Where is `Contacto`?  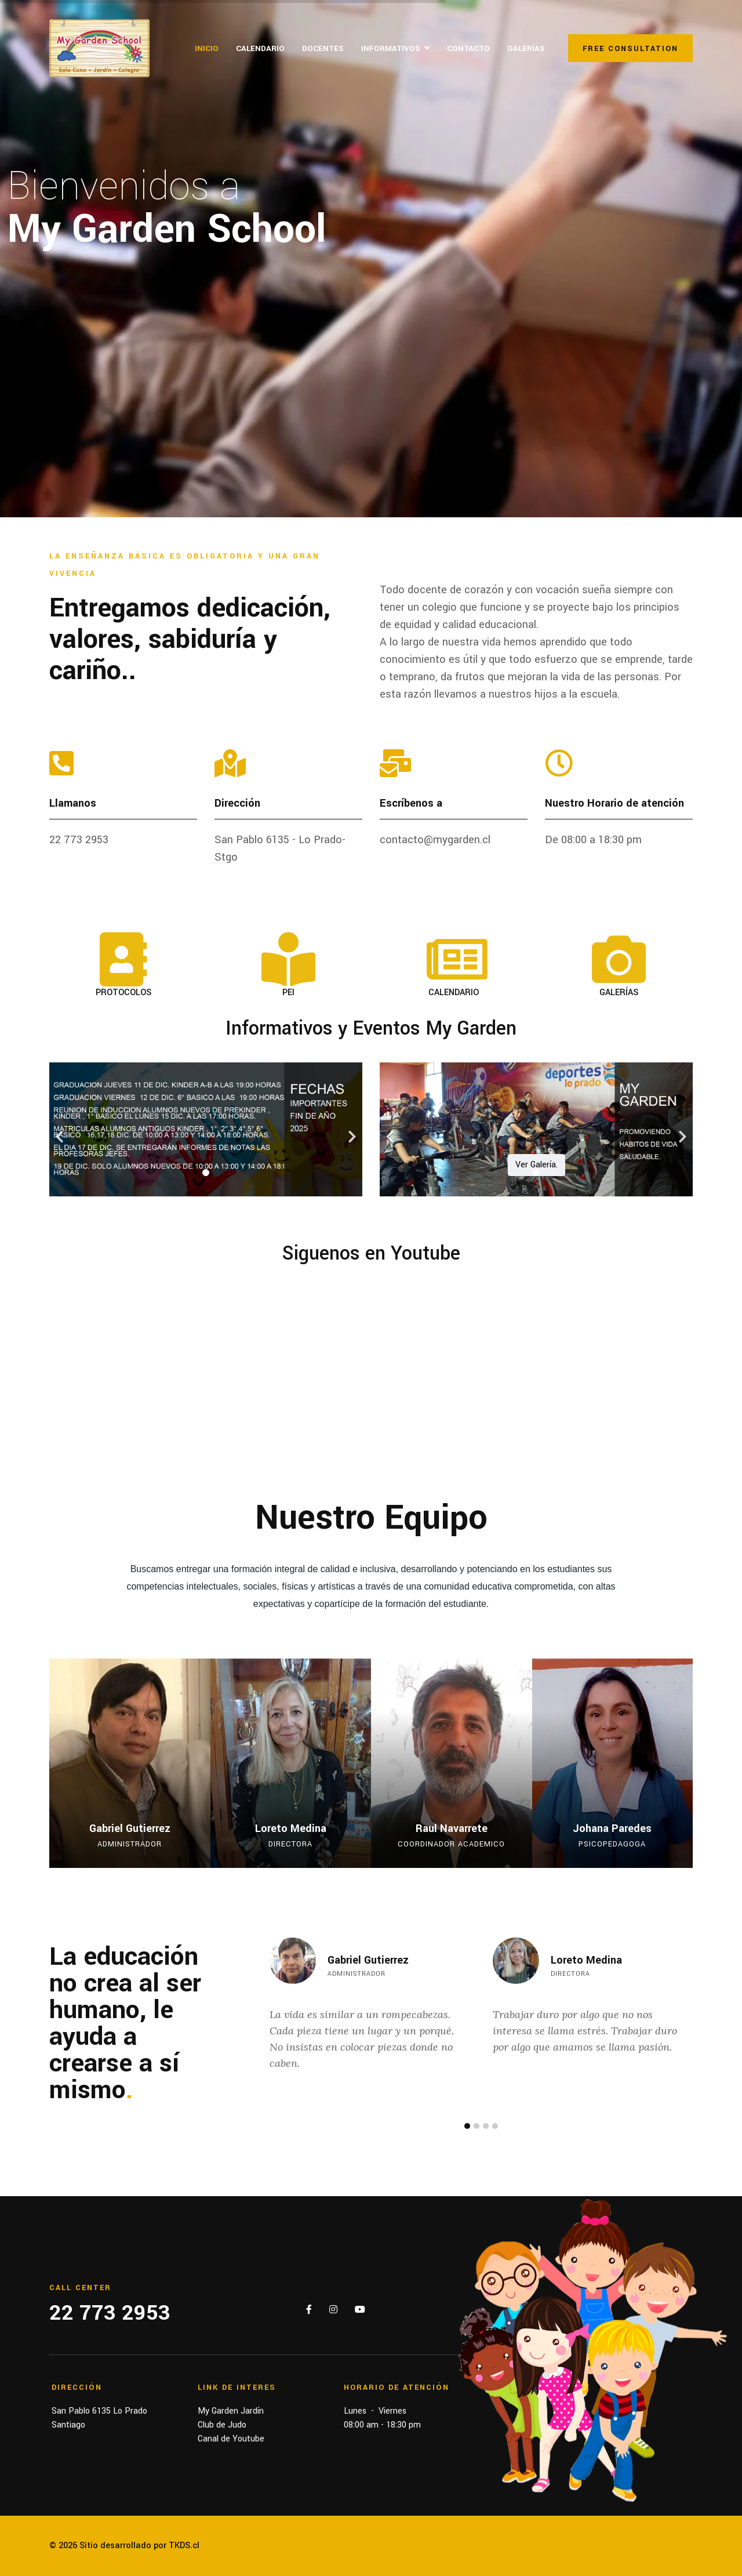
Contacto is located at coordinates (468, 48).